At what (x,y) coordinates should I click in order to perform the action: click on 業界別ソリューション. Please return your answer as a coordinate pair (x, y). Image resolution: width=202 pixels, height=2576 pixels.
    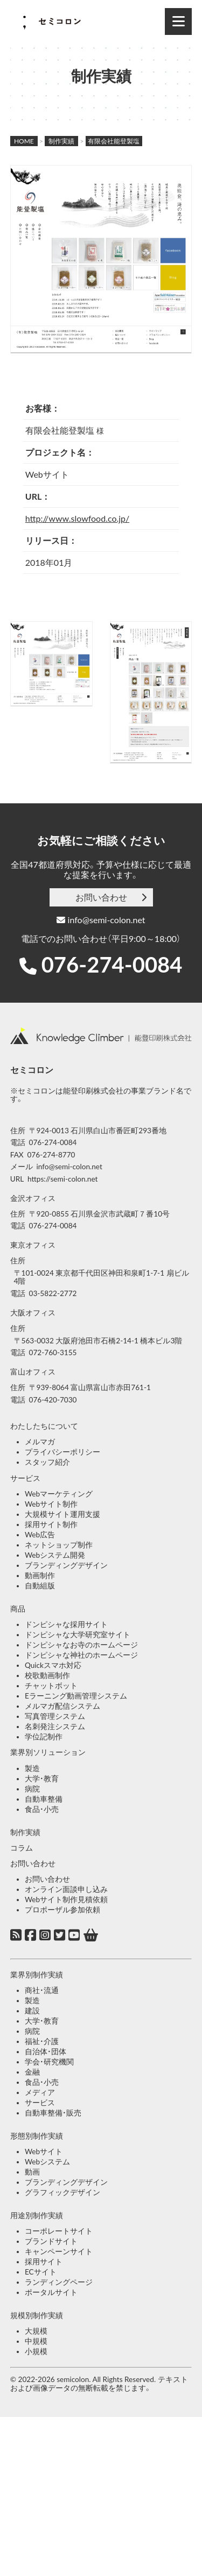
    Looking at the image, I should click on (48, 1752).